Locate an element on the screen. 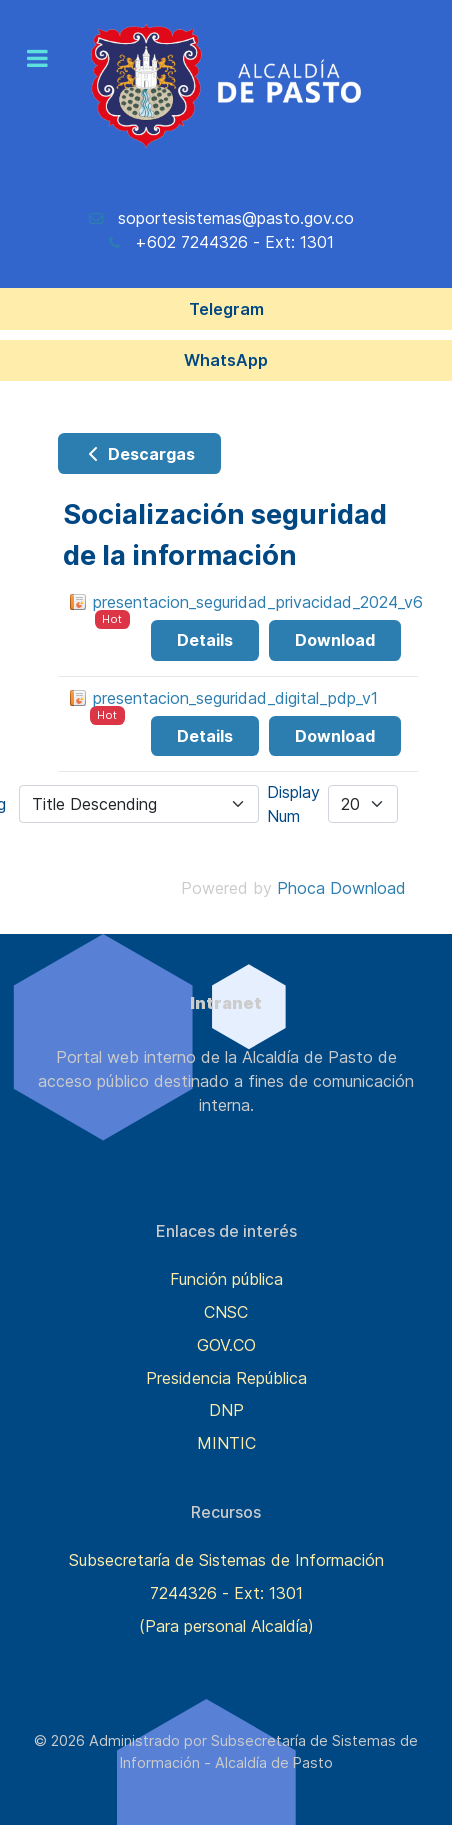  presentacion_seguridad_privacidad_2024_v6 is located at coordinates (258, 602).